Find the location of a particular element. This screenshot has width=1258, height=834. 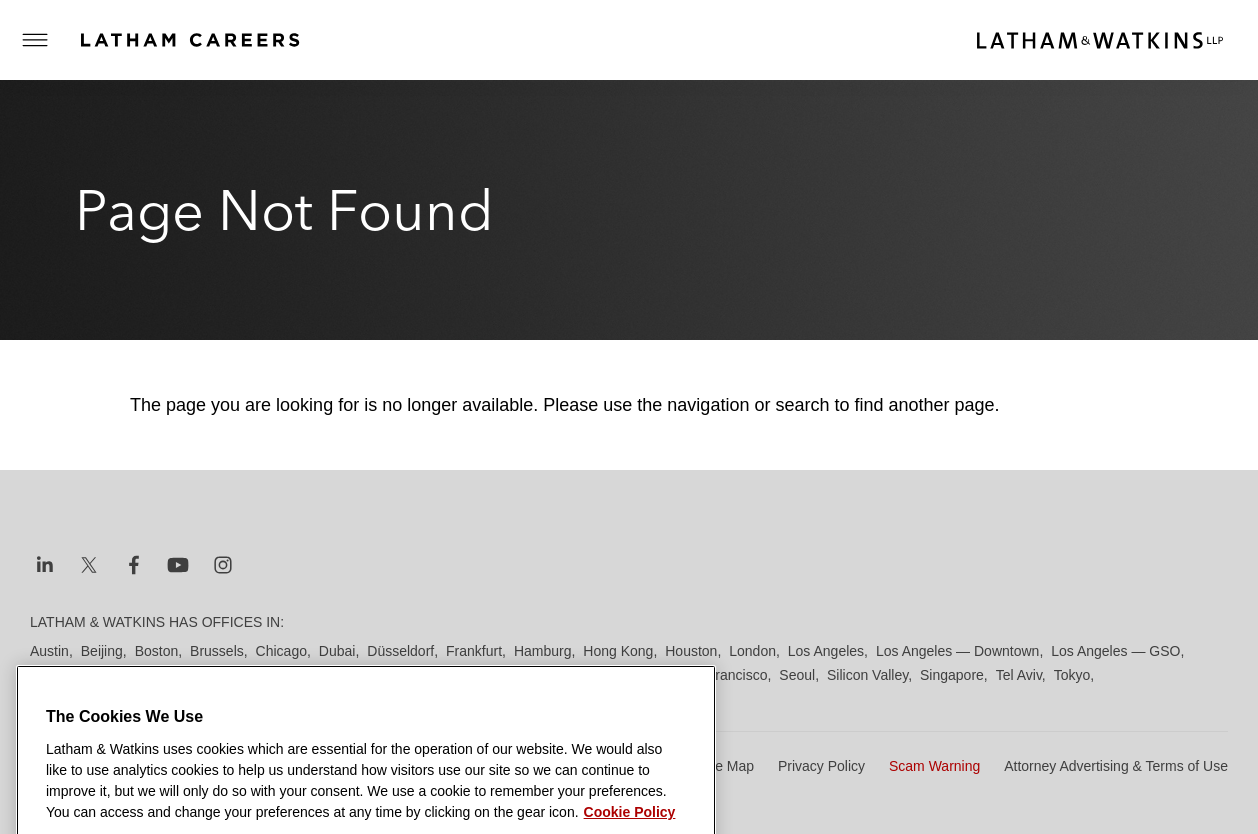

Dubai is located at coordinates (337, 651).